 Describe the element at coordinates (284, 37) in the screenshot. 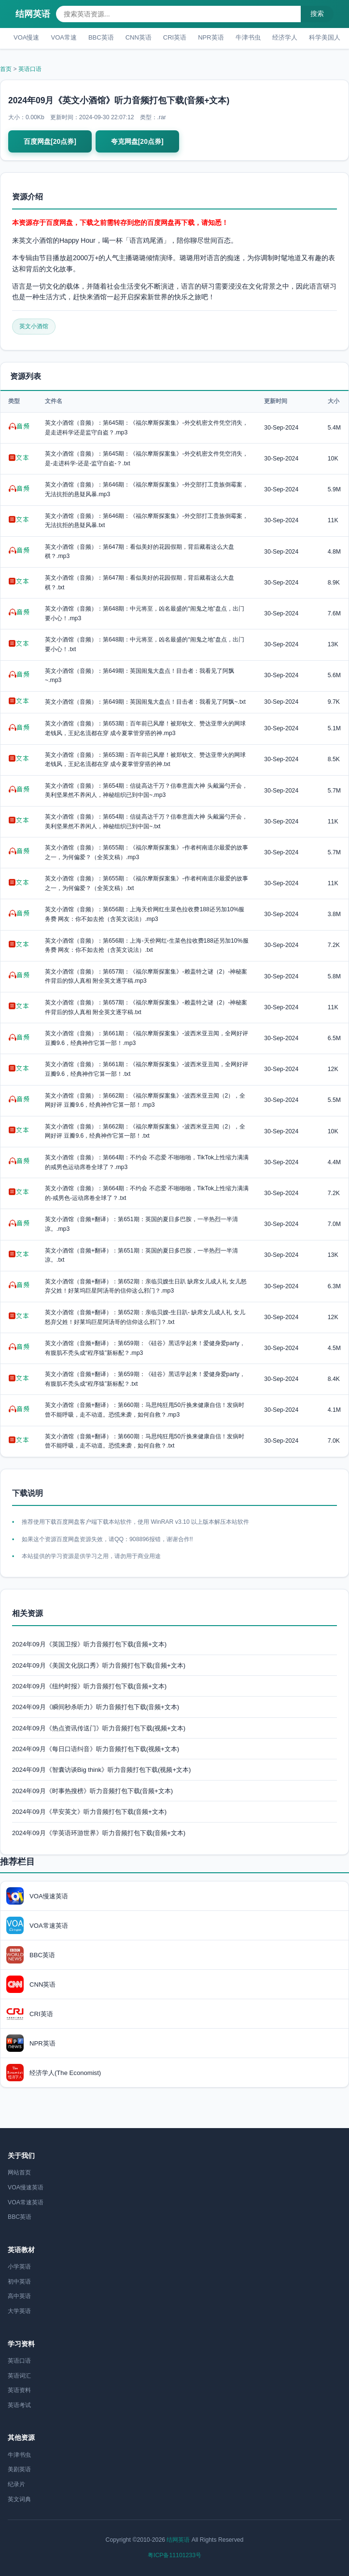

I see `经济学人` at that location.